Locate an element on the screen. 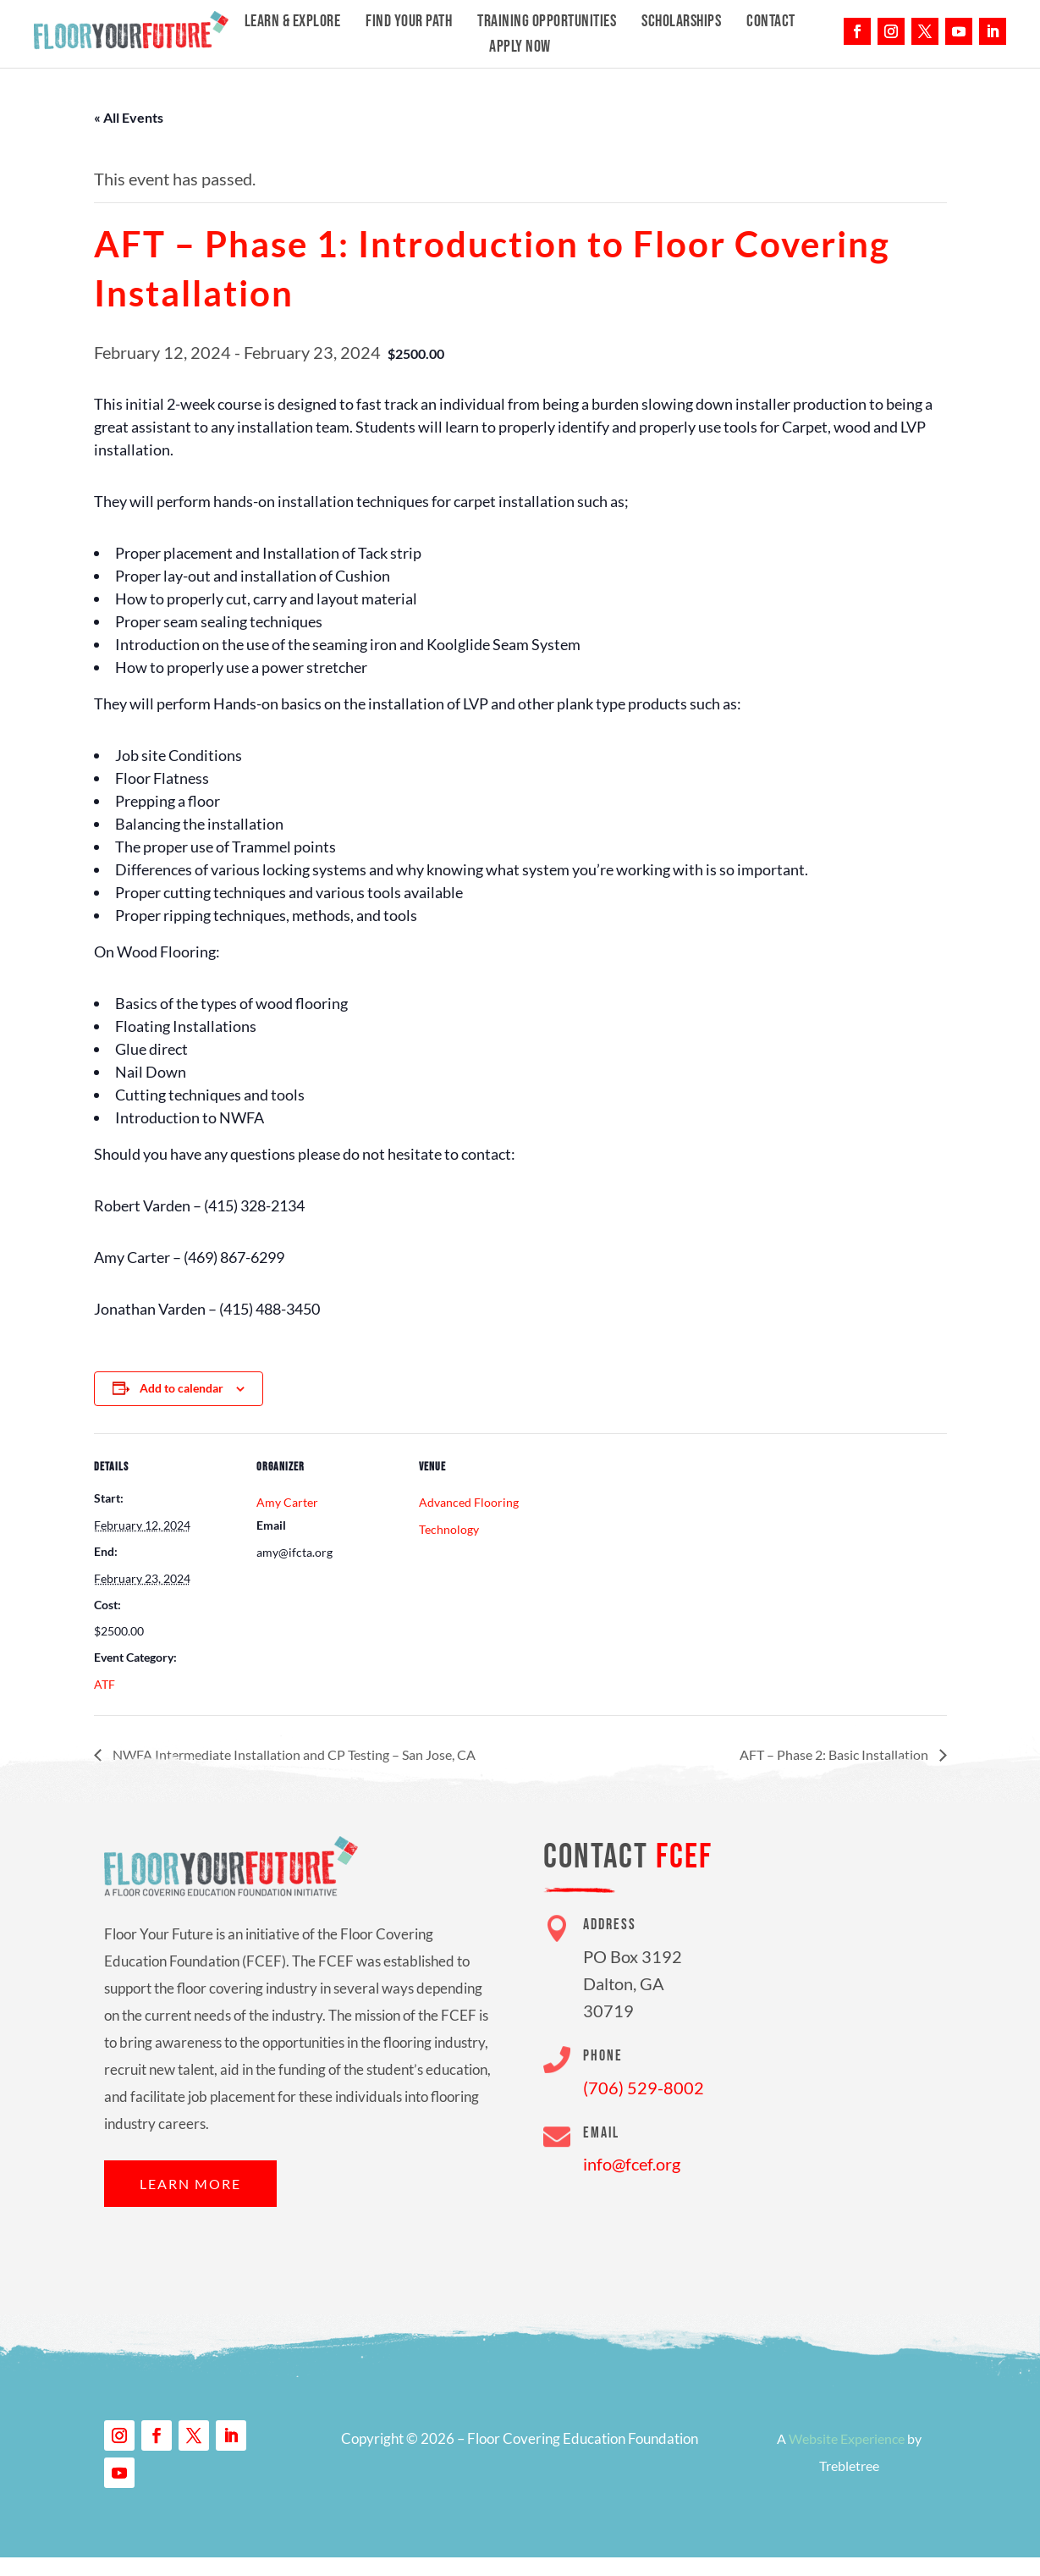 The width and height of the screenshot is (1040, 2576). (706) 529-8002 is located at coordinates (643, 2087).